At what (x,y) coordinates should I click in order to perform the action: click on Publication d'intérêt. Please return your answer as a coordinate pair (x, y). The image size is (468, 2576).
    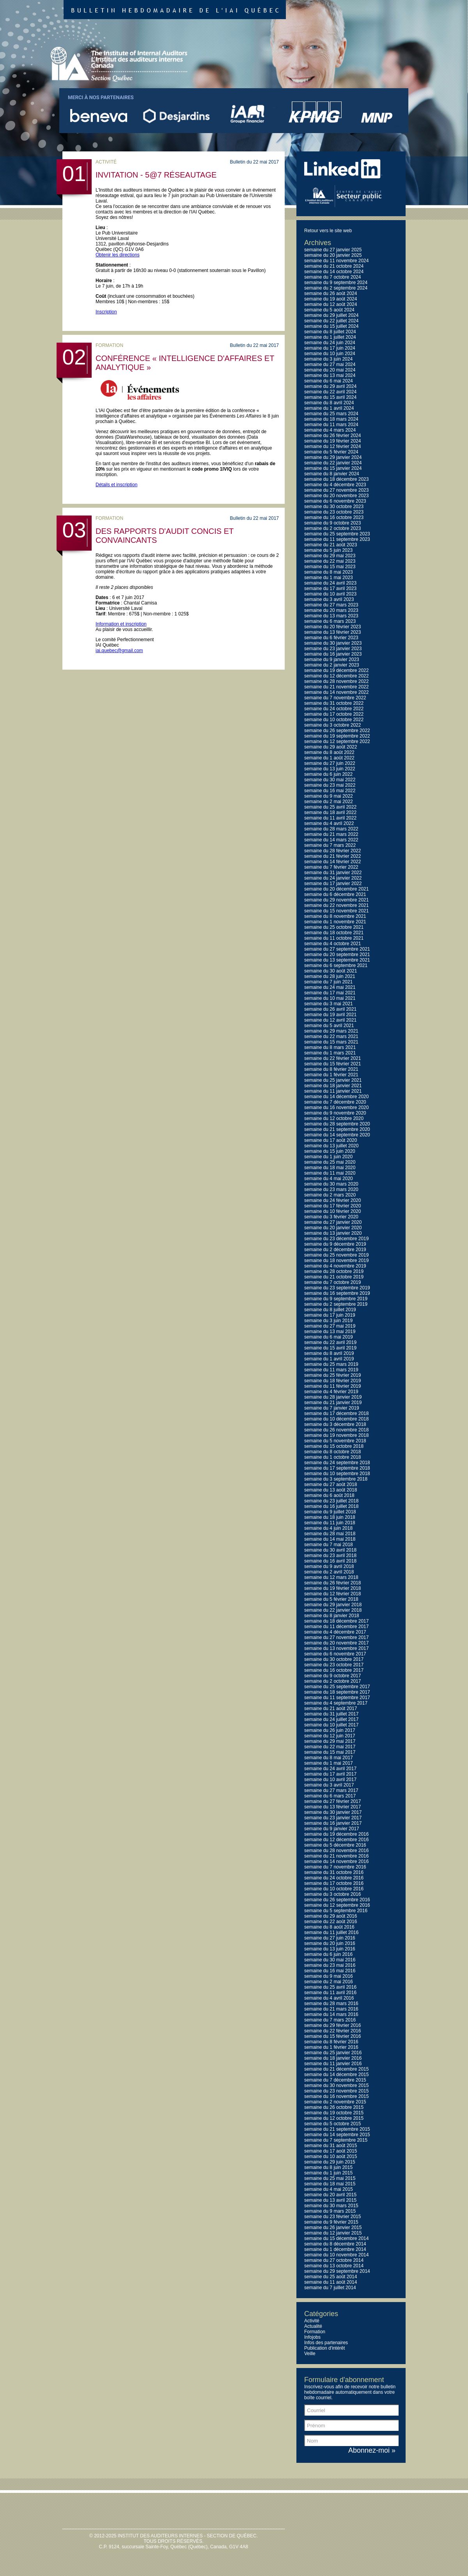
    Looking at the image, I should click on (324, 2348).